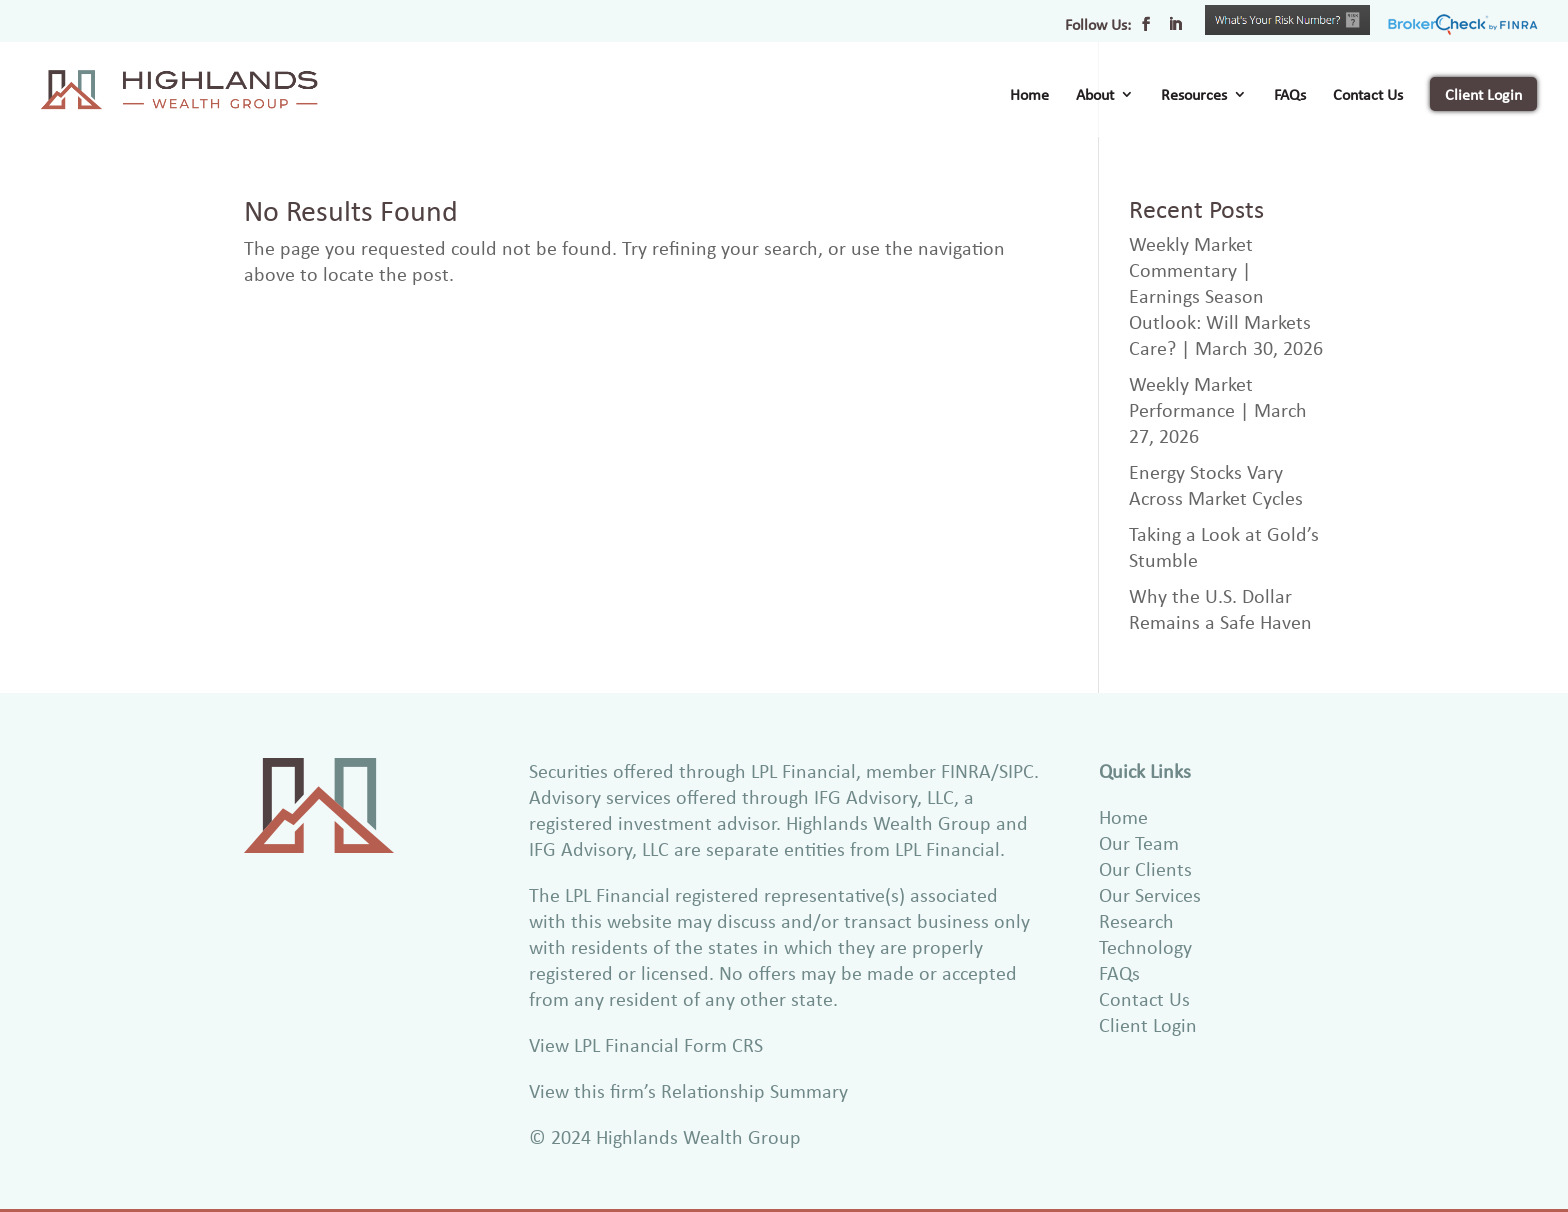 The image size is (1568, 1212). Describe the element at coordinates (1290, 96) in the screenshot. I see `FAQs` at that location.